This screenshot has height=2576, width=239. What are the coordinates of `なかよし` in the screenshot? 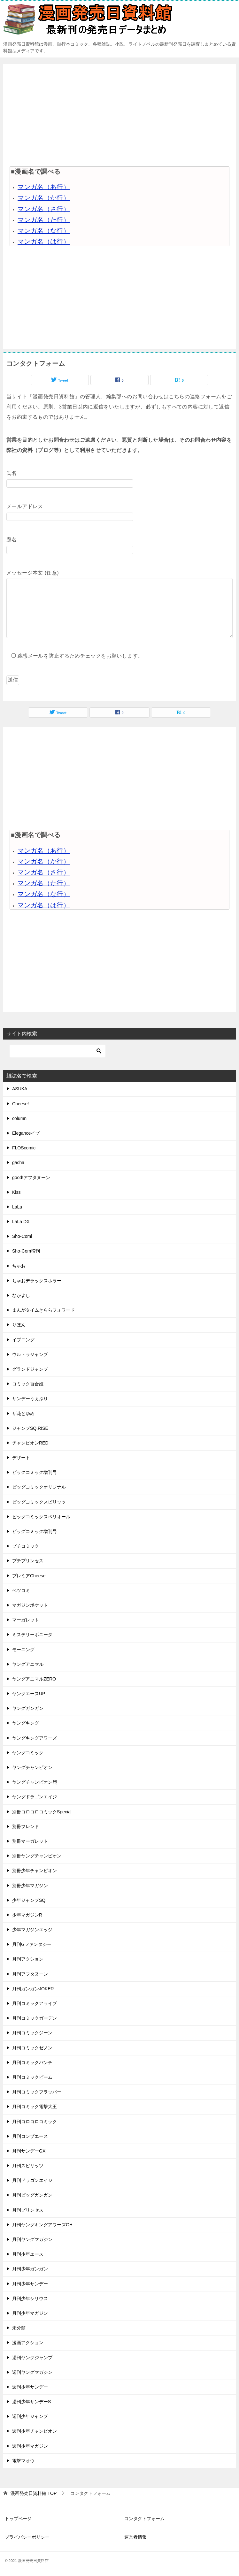 It's located at (21, 1295).